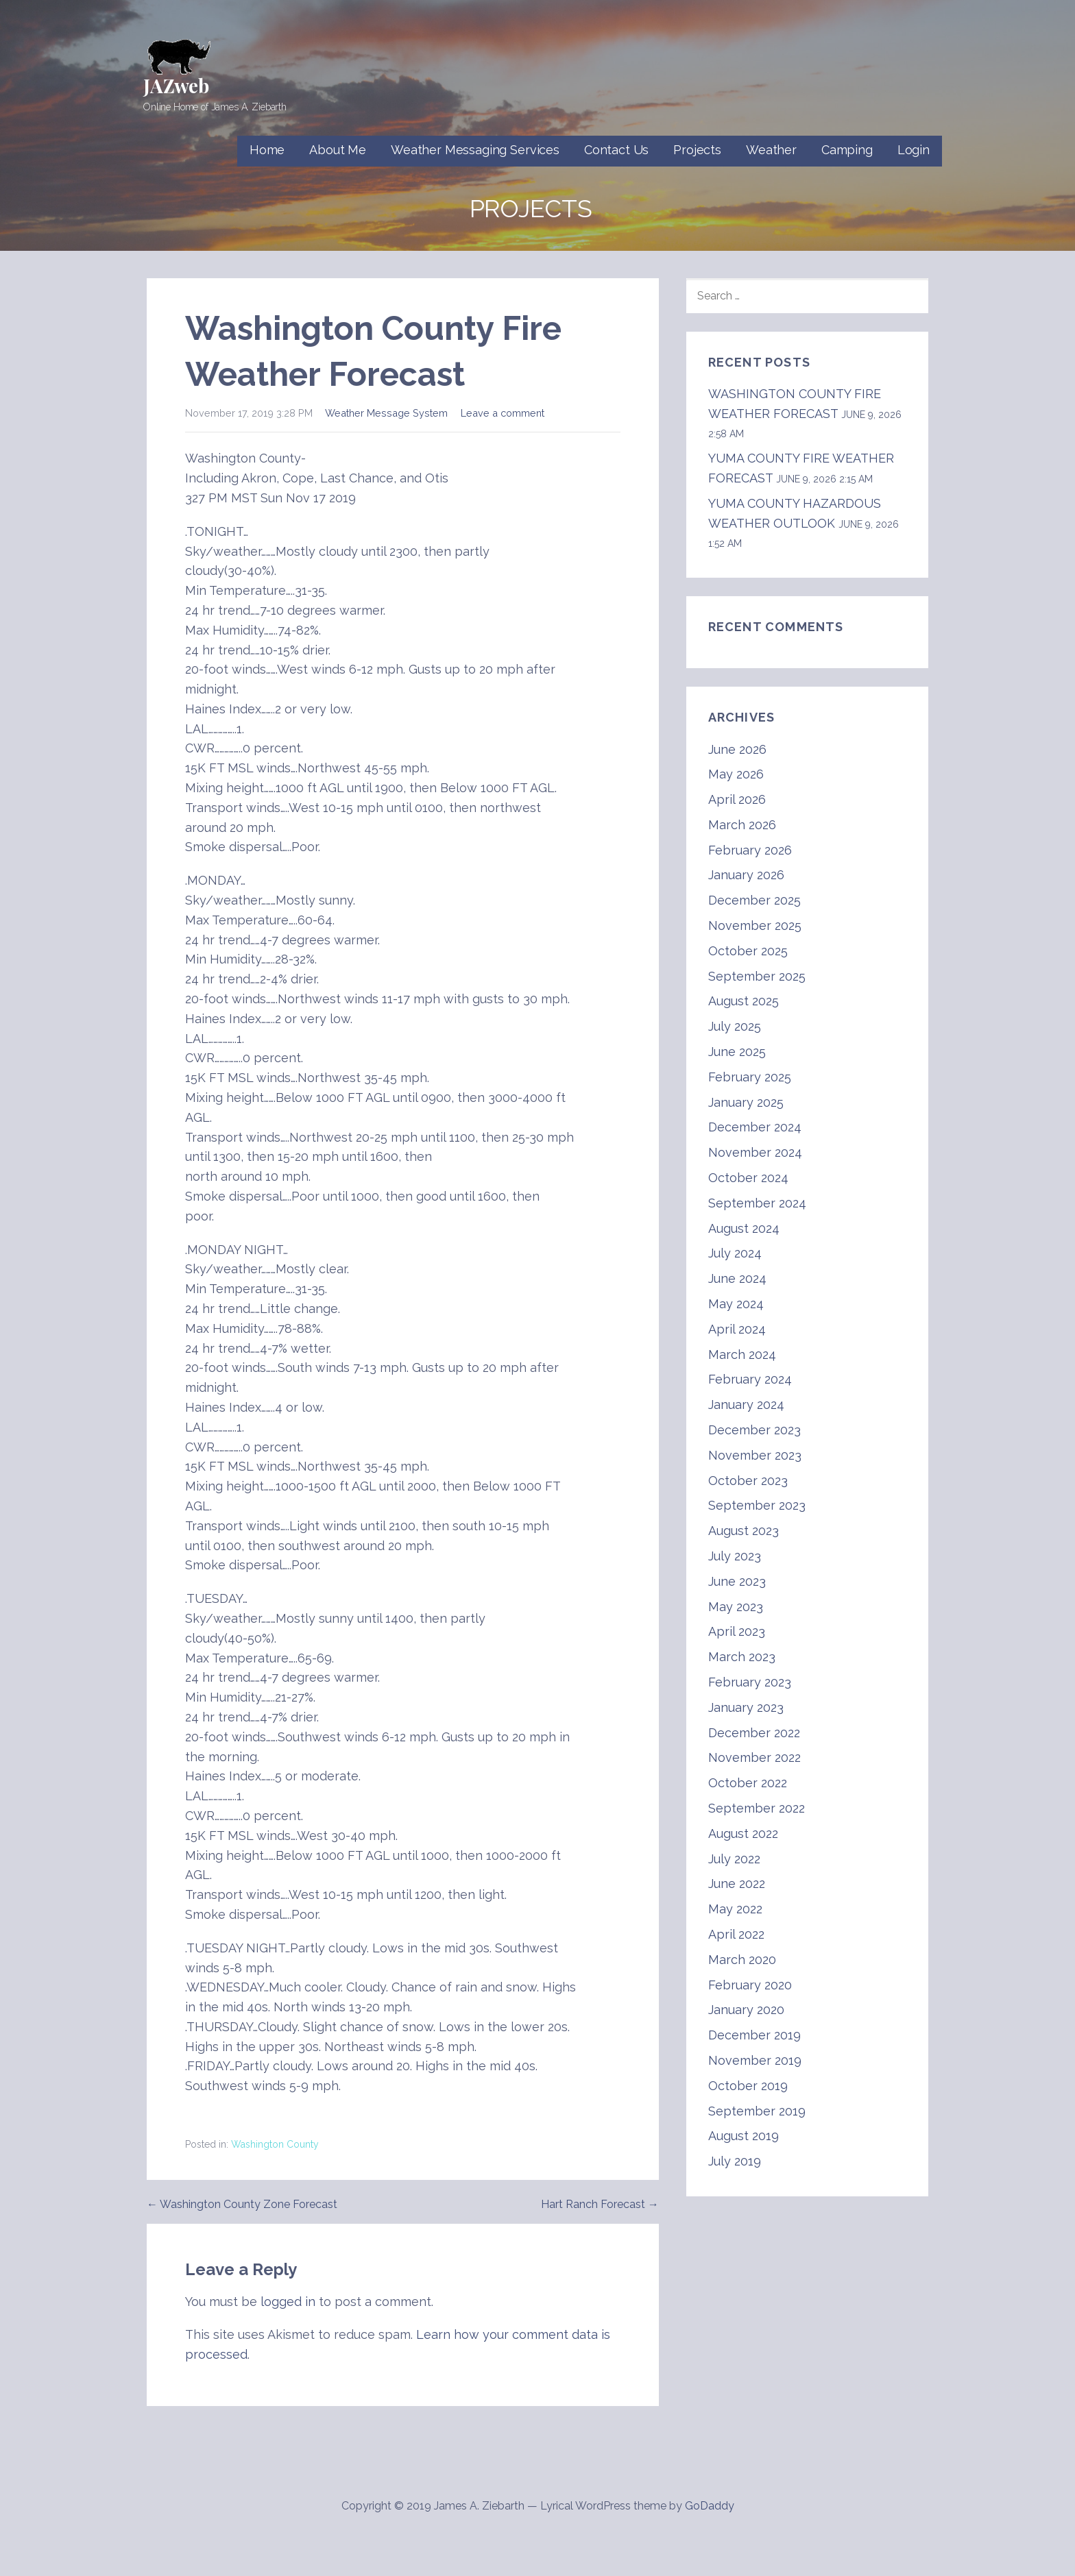 Image resolution: width=1075 pixels, height=2576 pixels. Describe the element at coordinates (747, 1783) in the screenshot. I see `October 2022` at that location.